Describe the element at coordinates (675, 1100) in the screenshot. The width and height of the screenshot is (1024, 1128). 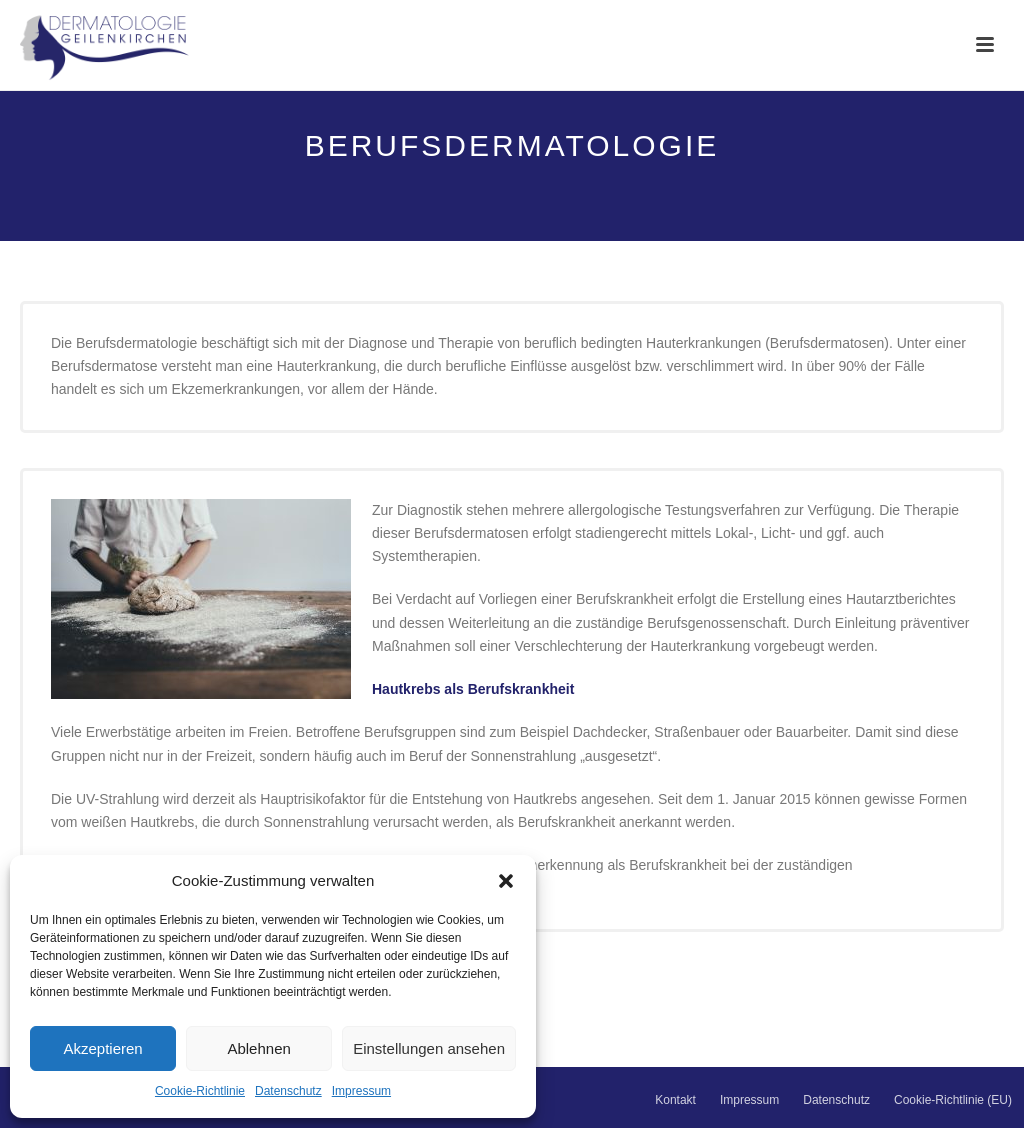
I see `Kontakt` at that location.